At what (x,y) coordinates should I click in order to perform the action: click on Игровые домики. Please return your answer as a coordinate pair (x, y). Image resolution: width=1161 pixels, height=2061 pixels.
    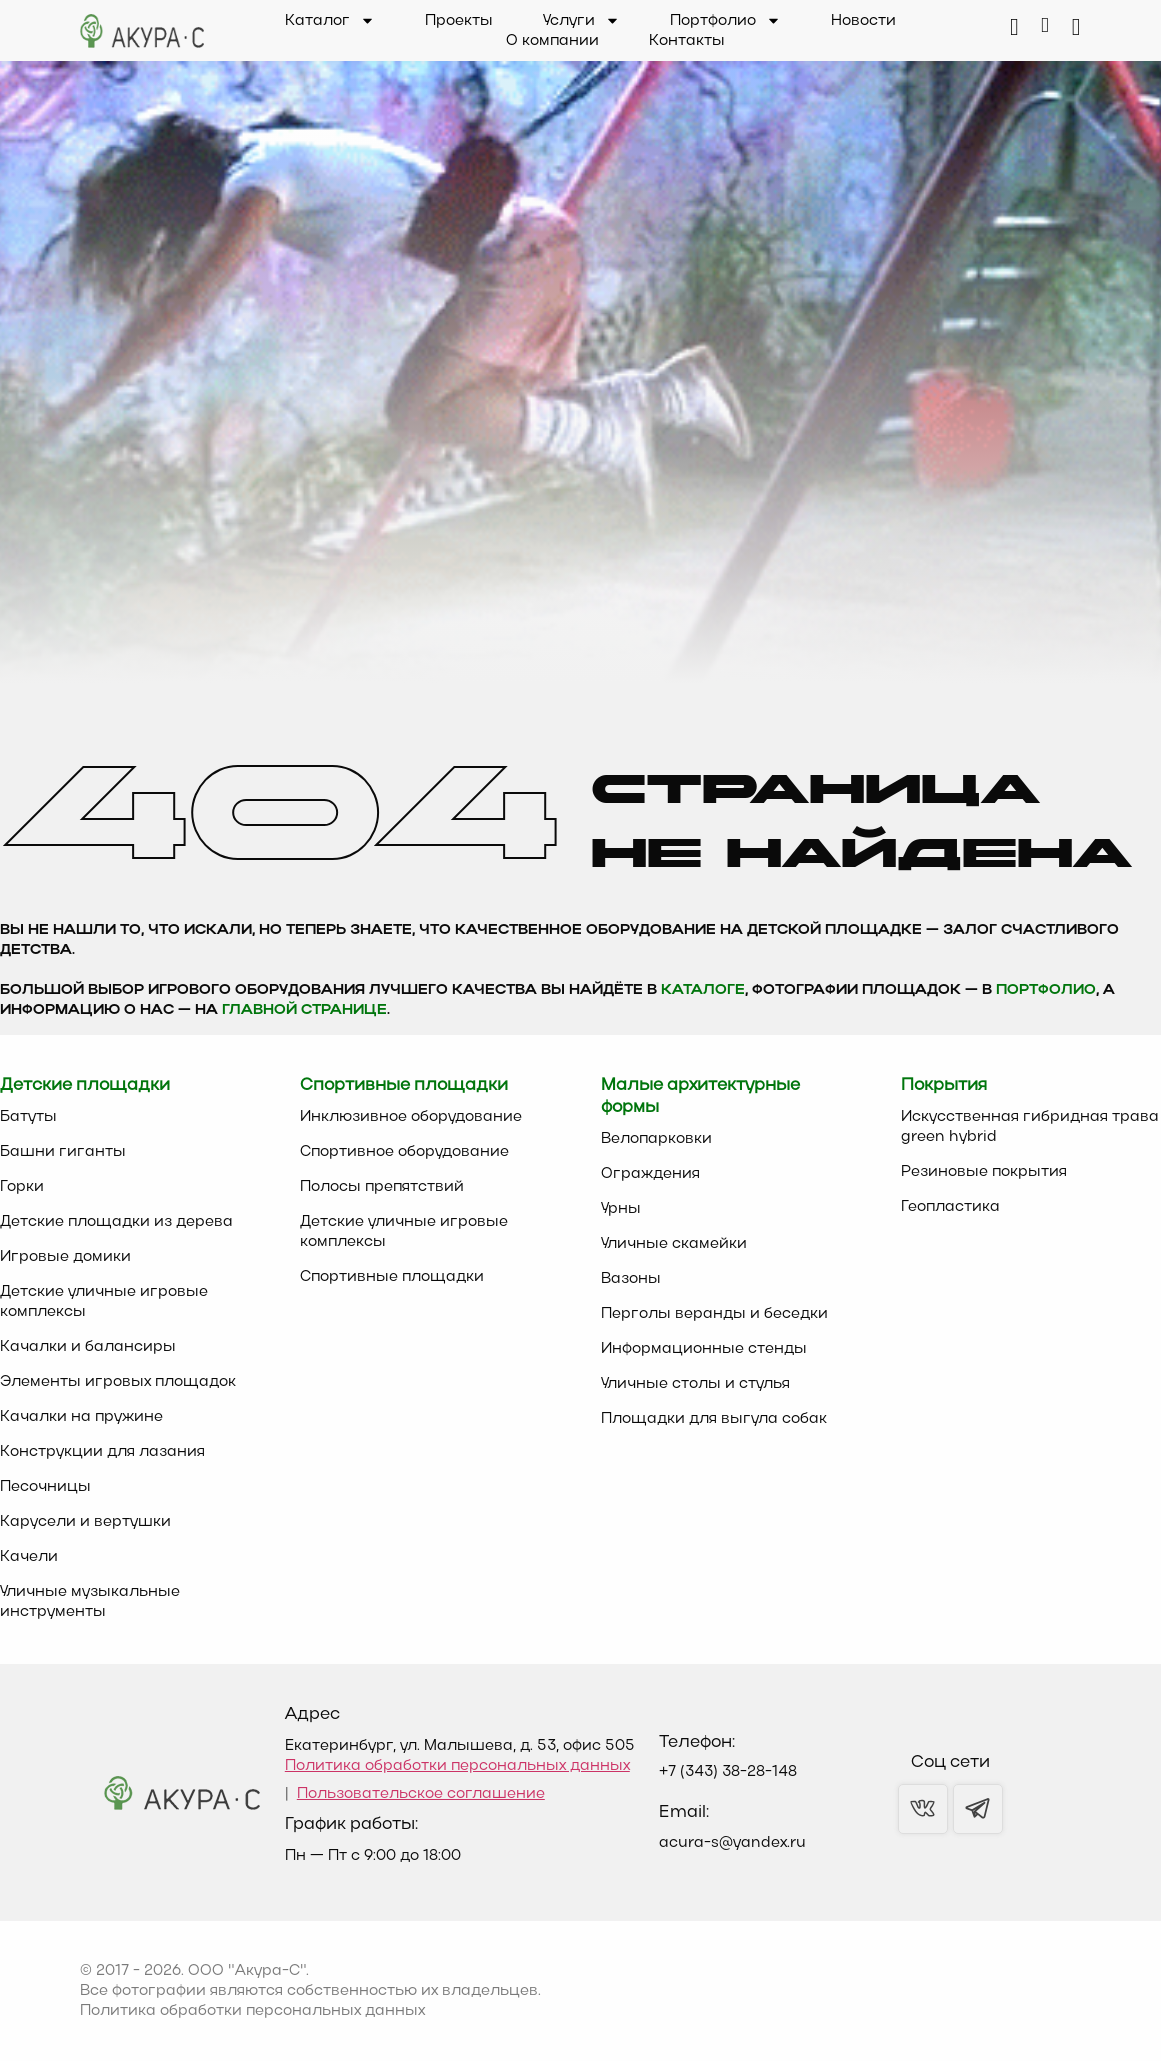
    Looking at the image, I should click on (65, 1257).